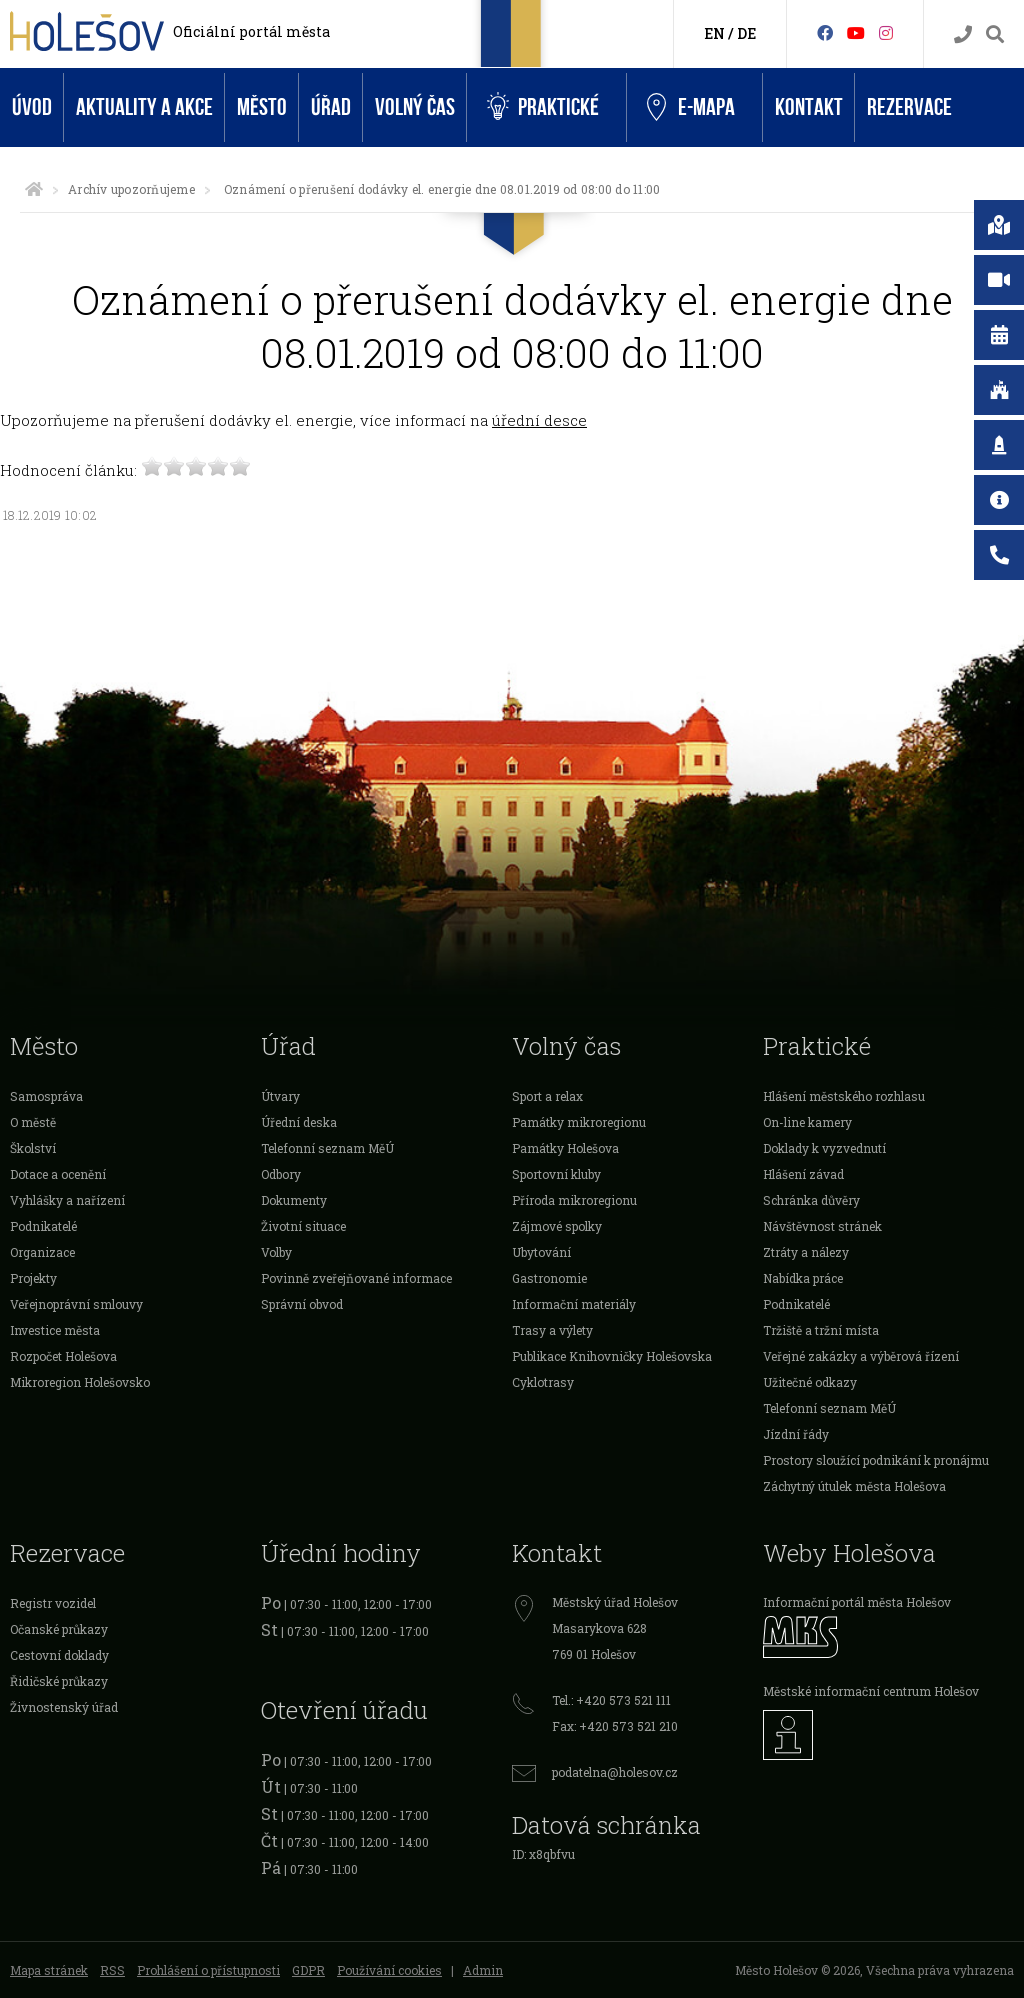  I want to click on Volný čas, so click(415, 107).